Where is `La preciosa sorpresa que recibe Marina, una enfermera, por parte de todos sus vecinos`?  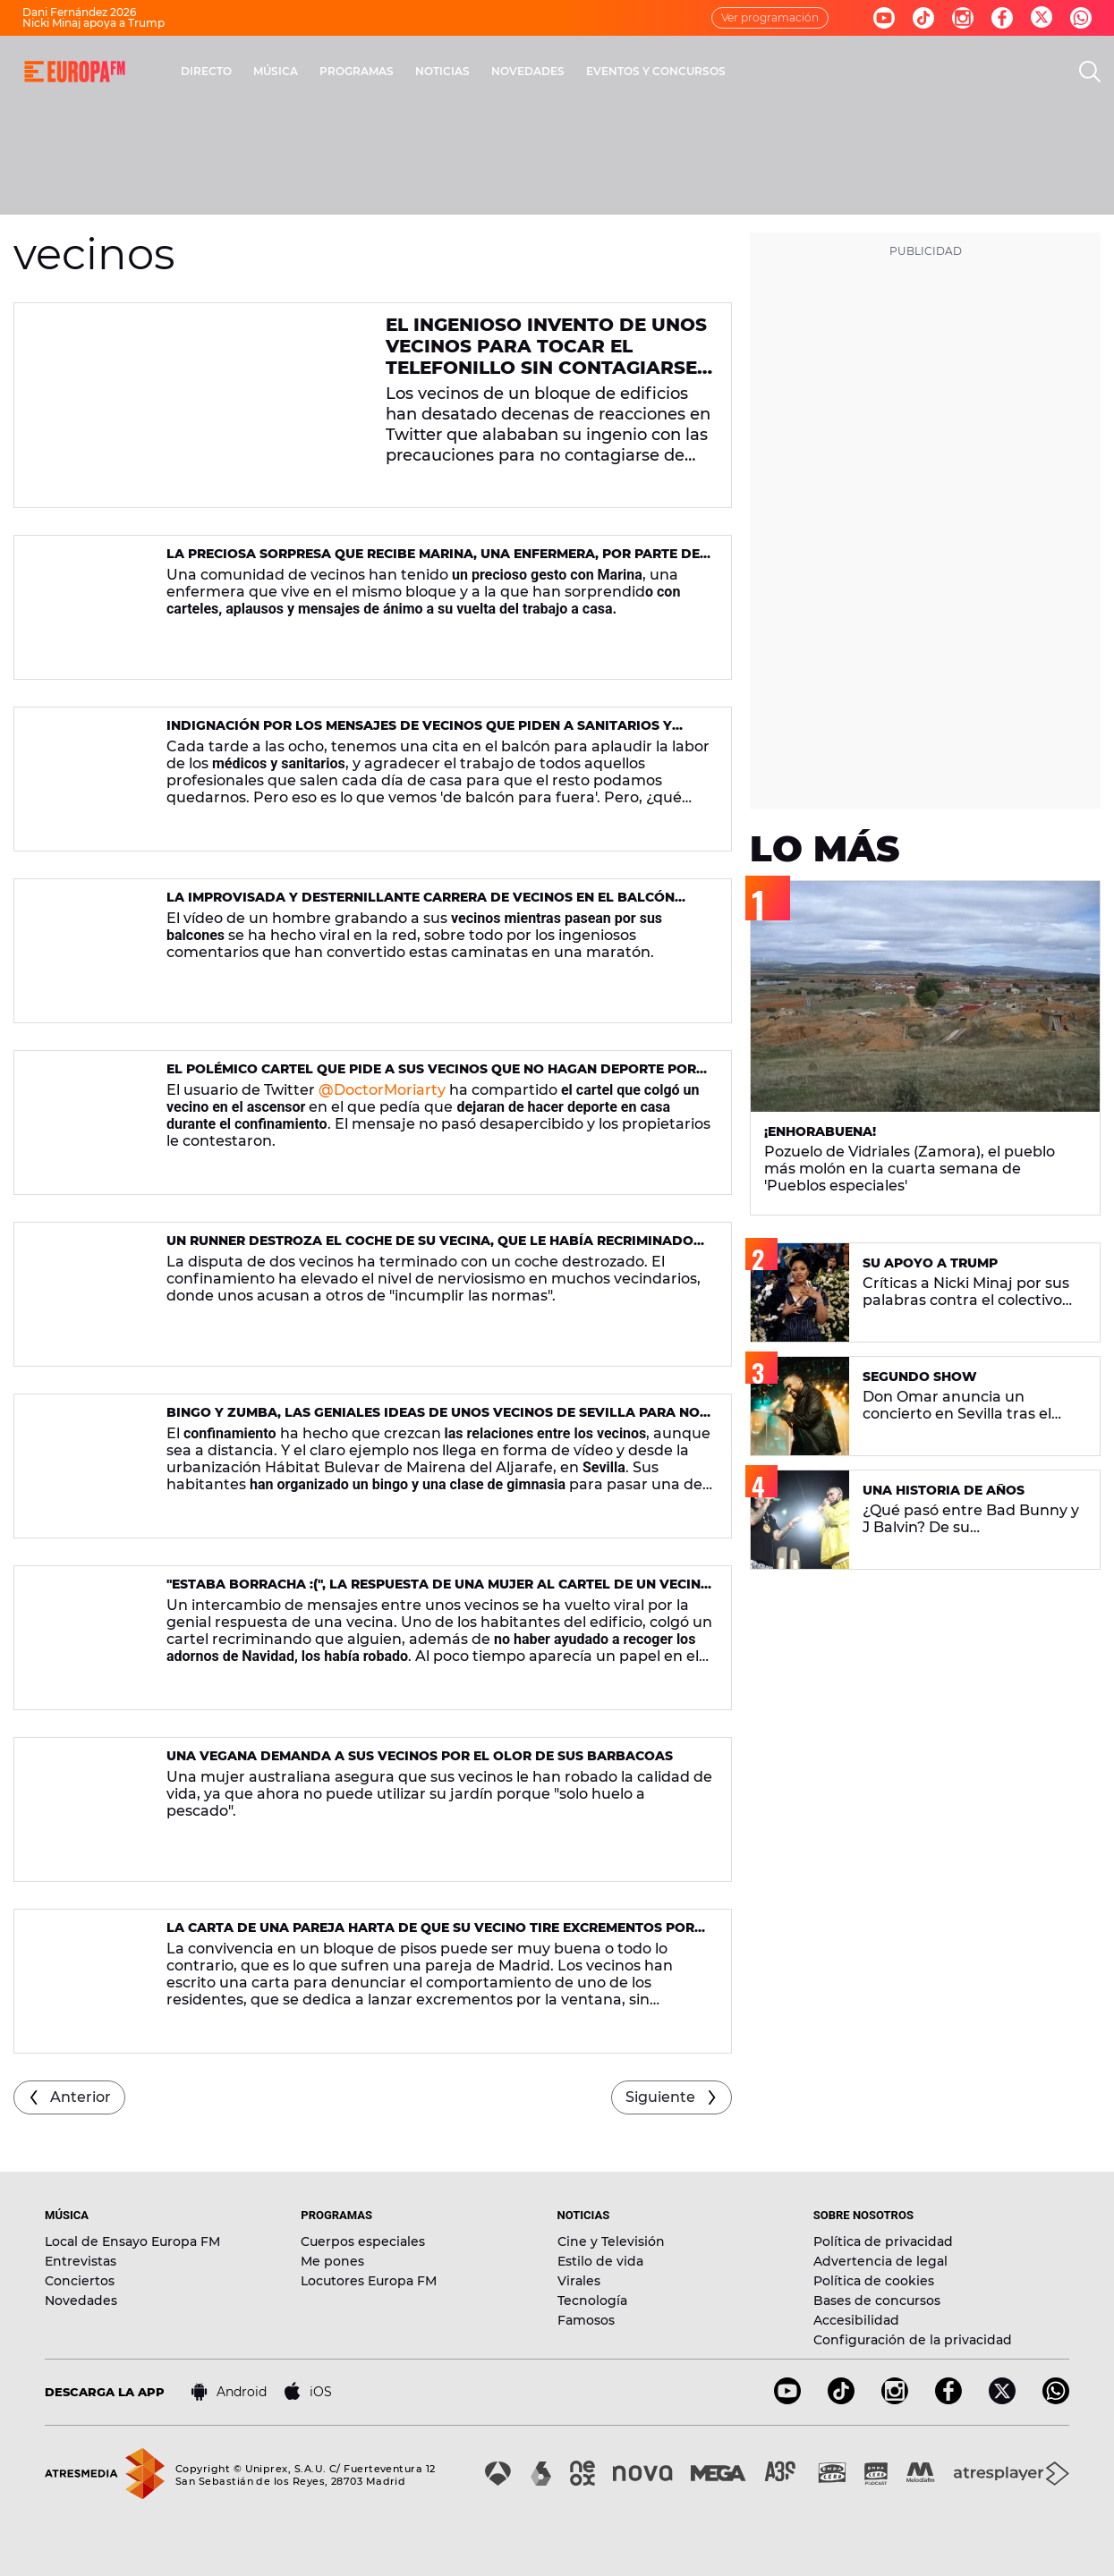
La preciosa sorpresa que recibe Marina, una enfermera, por parte de todos sus vecinos is located at coordinates (433, 561).